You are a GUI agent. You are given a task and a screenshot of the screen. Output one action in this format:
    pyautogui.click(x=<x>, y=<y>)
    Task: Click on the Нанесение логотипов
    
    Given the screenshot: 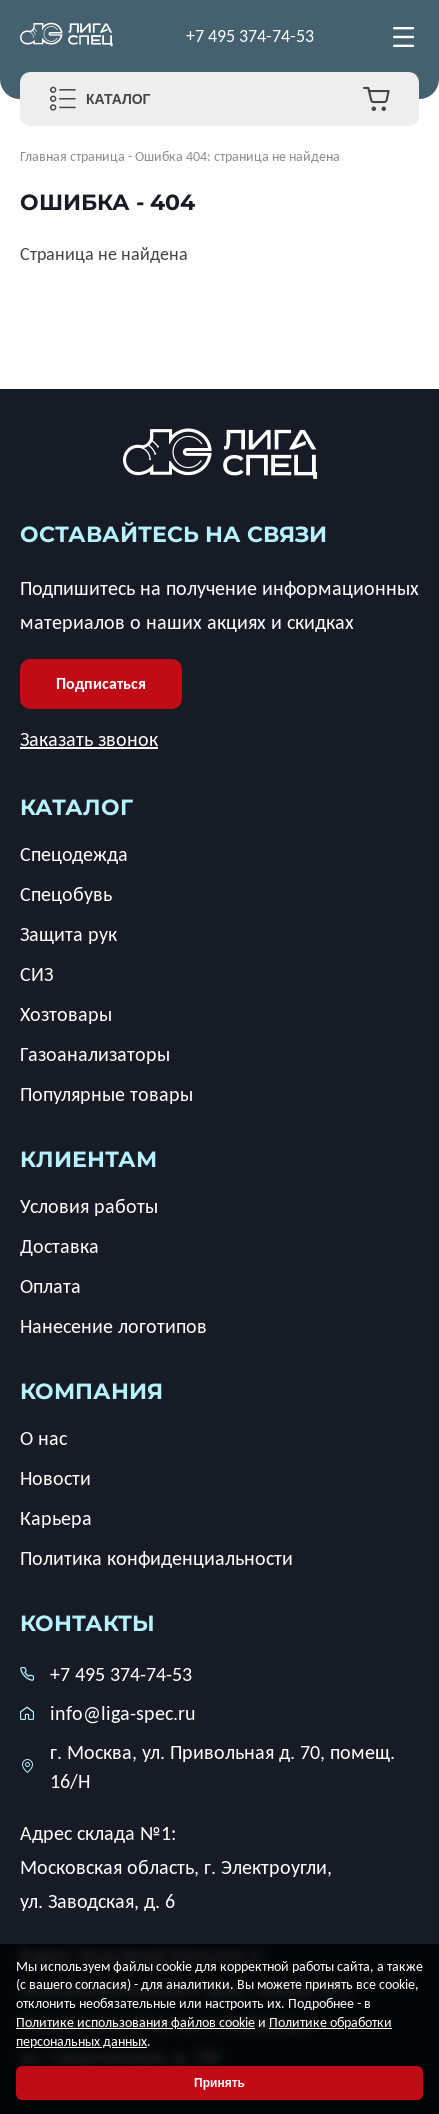 What is the action you would take?
    pyautogui.click(x=113, y=1326)
    